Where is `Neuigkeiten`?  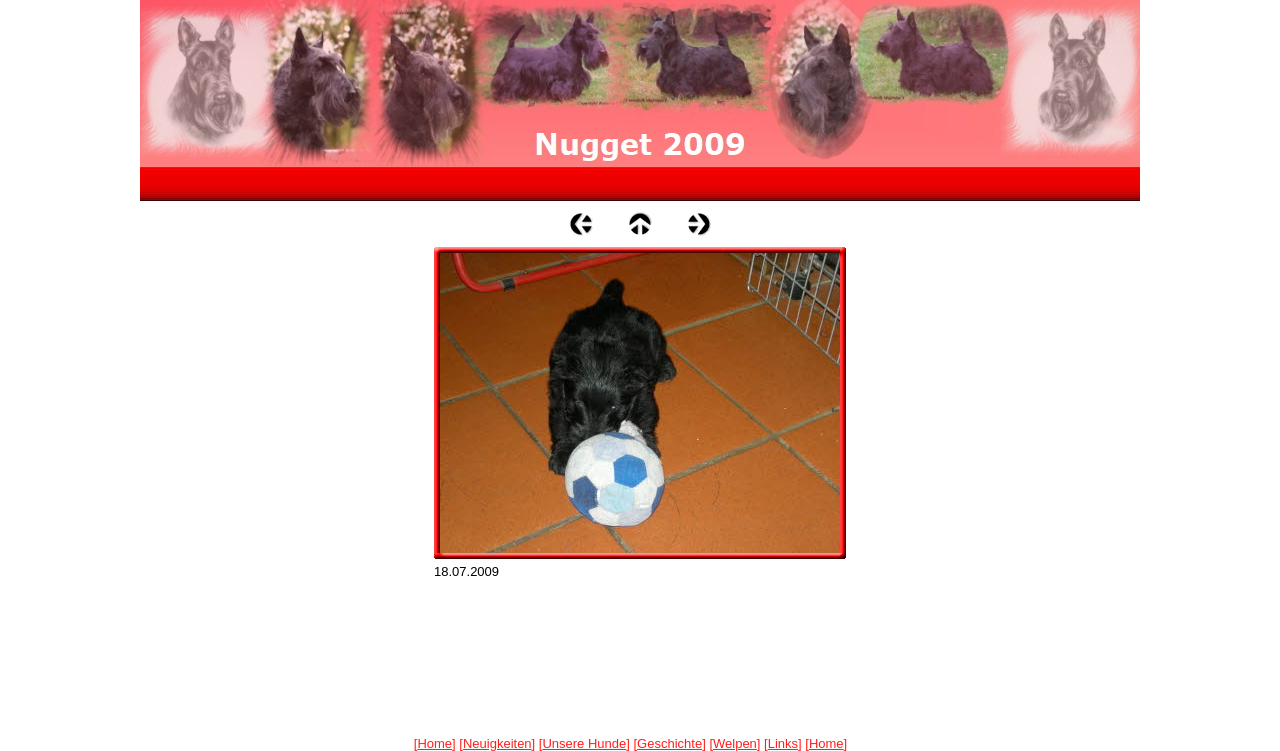
Neuigkeiten is located at coordinates (497, 743).